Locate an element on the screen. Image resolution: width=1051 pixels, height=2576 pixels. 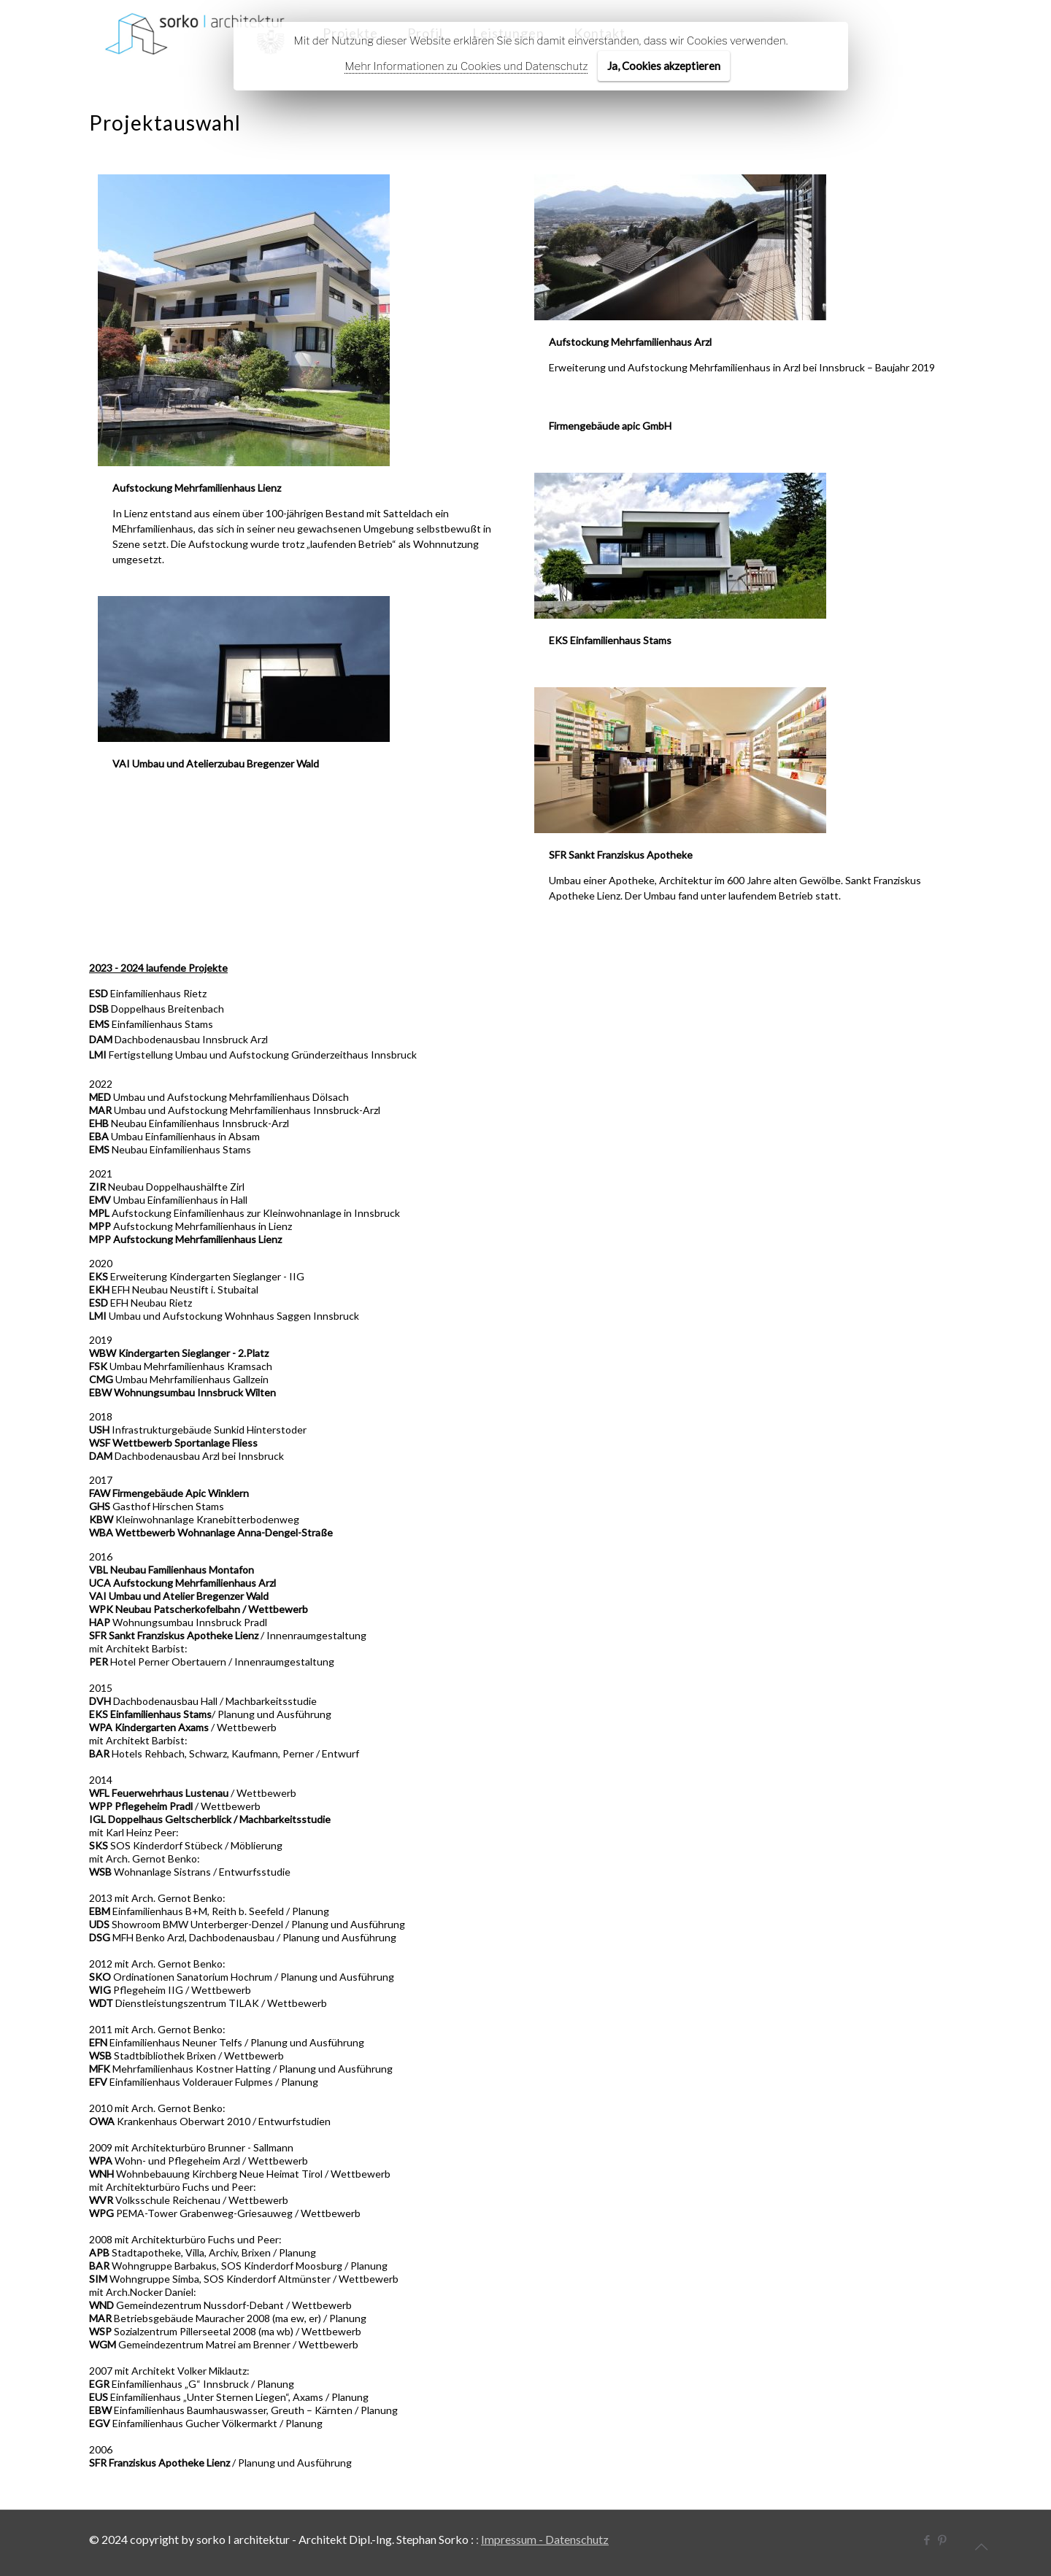
Ja, Cookies akzeptieren is located at coordinates (663, 65).